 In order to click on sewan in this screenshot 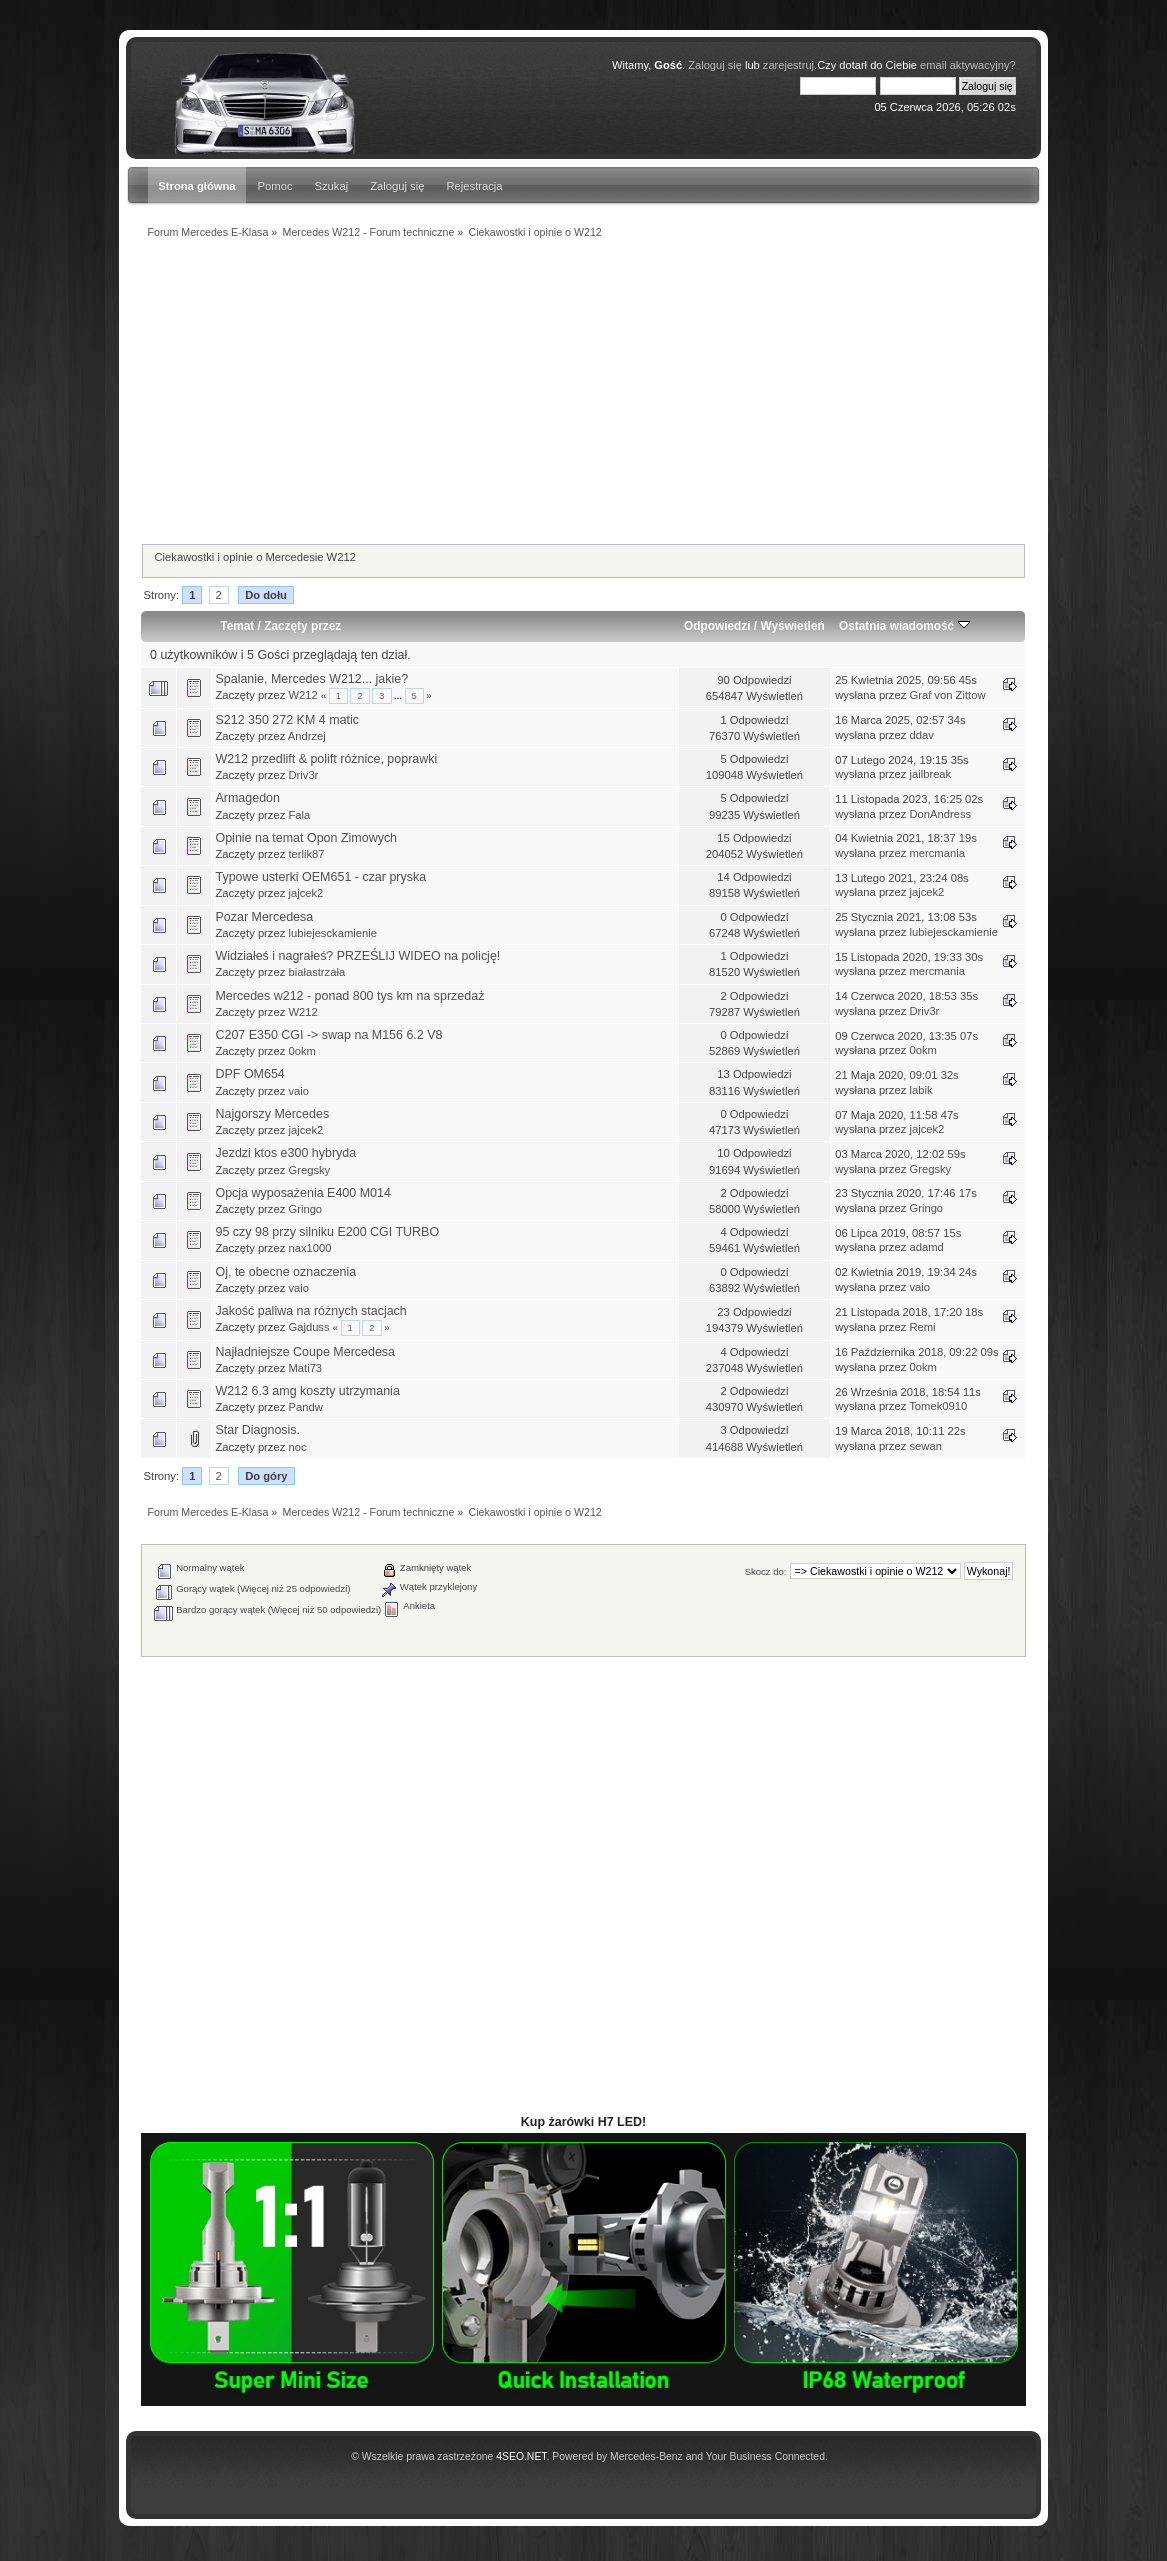, I will do `click(925, 1446)`.